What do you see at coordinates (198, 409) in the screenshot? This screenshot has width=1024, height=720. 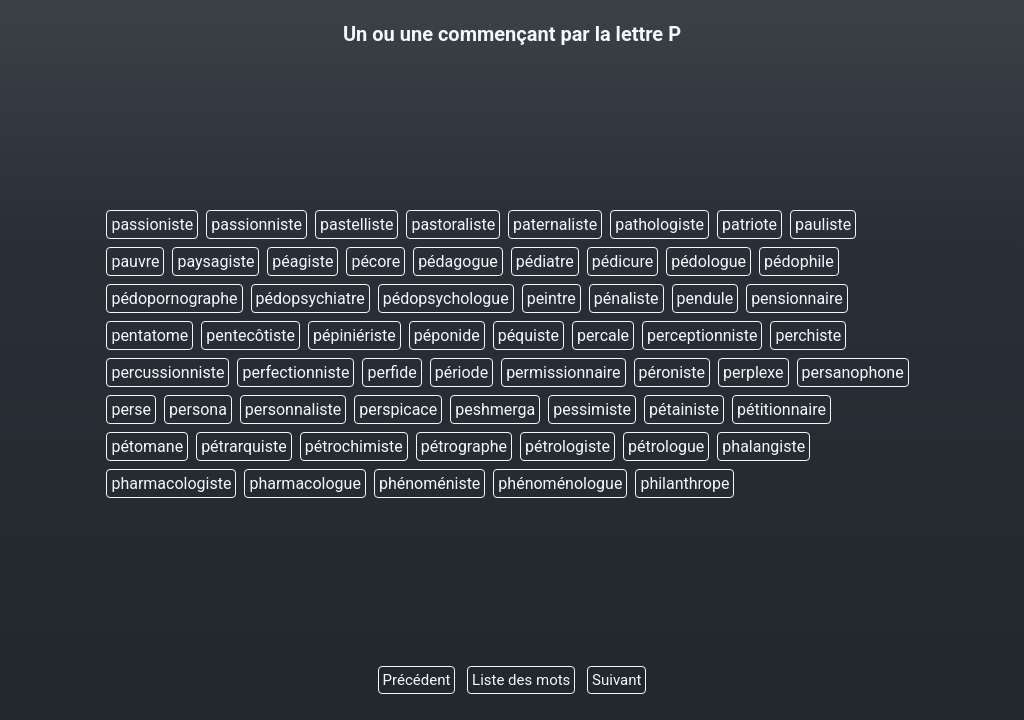 I see `persona` at bounding box center [198, 409].